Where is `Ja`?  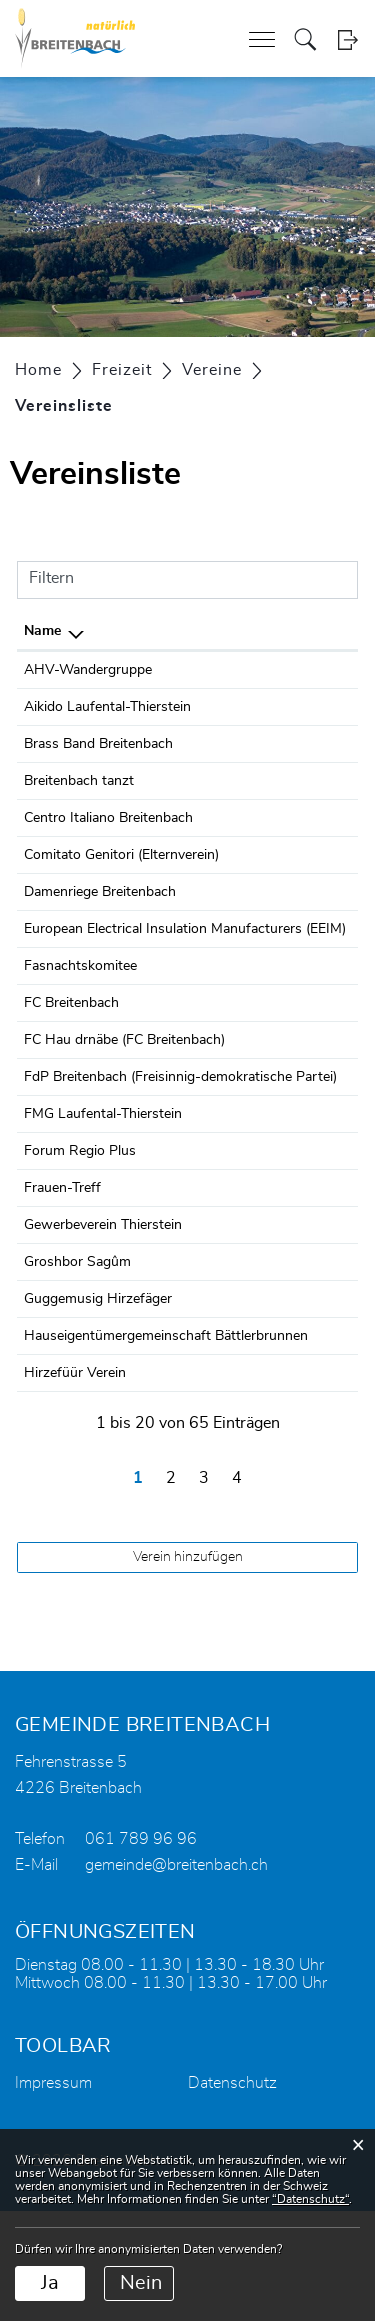
Ja is located at coordinates (50, 2283).